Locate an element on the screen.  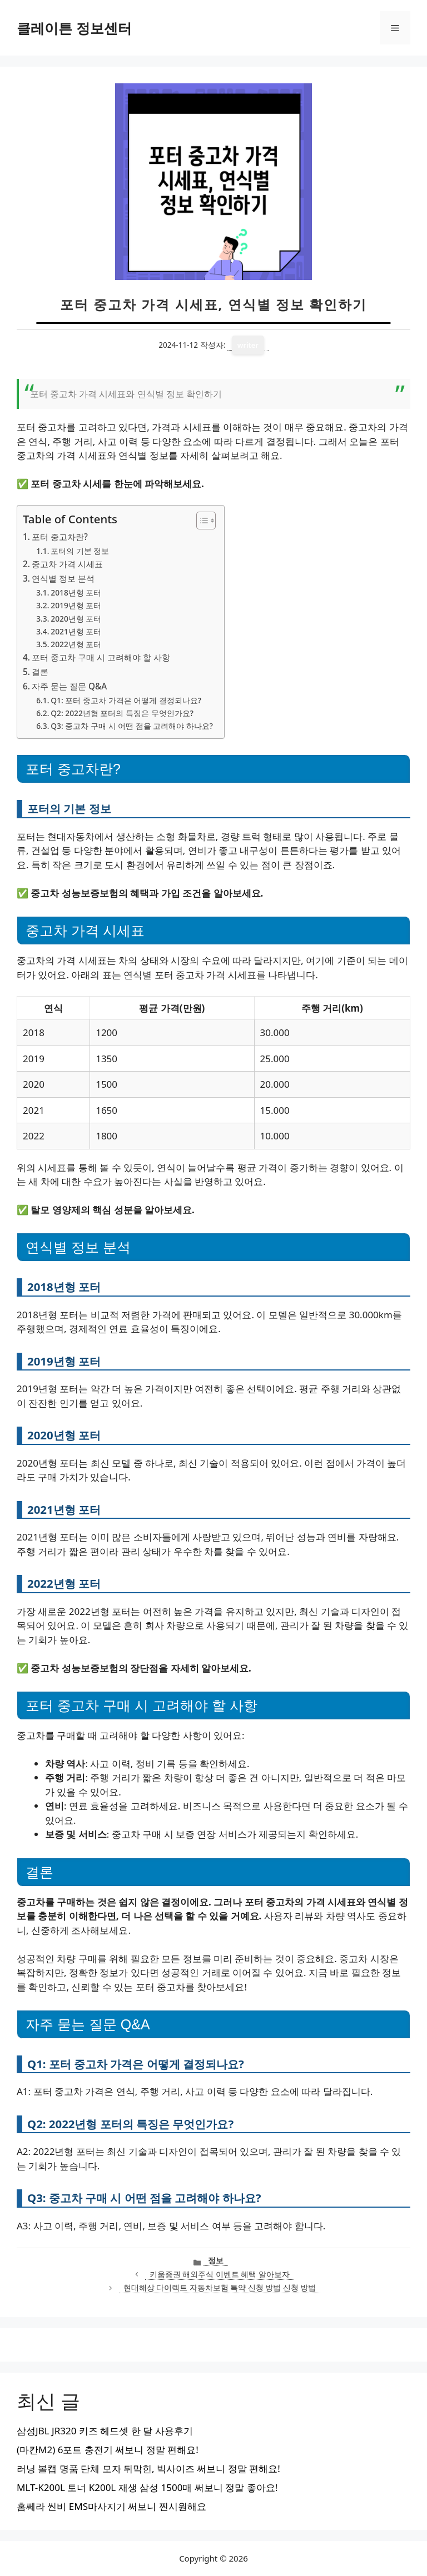
2022년형 포터 is located at coordinates (76, 644).